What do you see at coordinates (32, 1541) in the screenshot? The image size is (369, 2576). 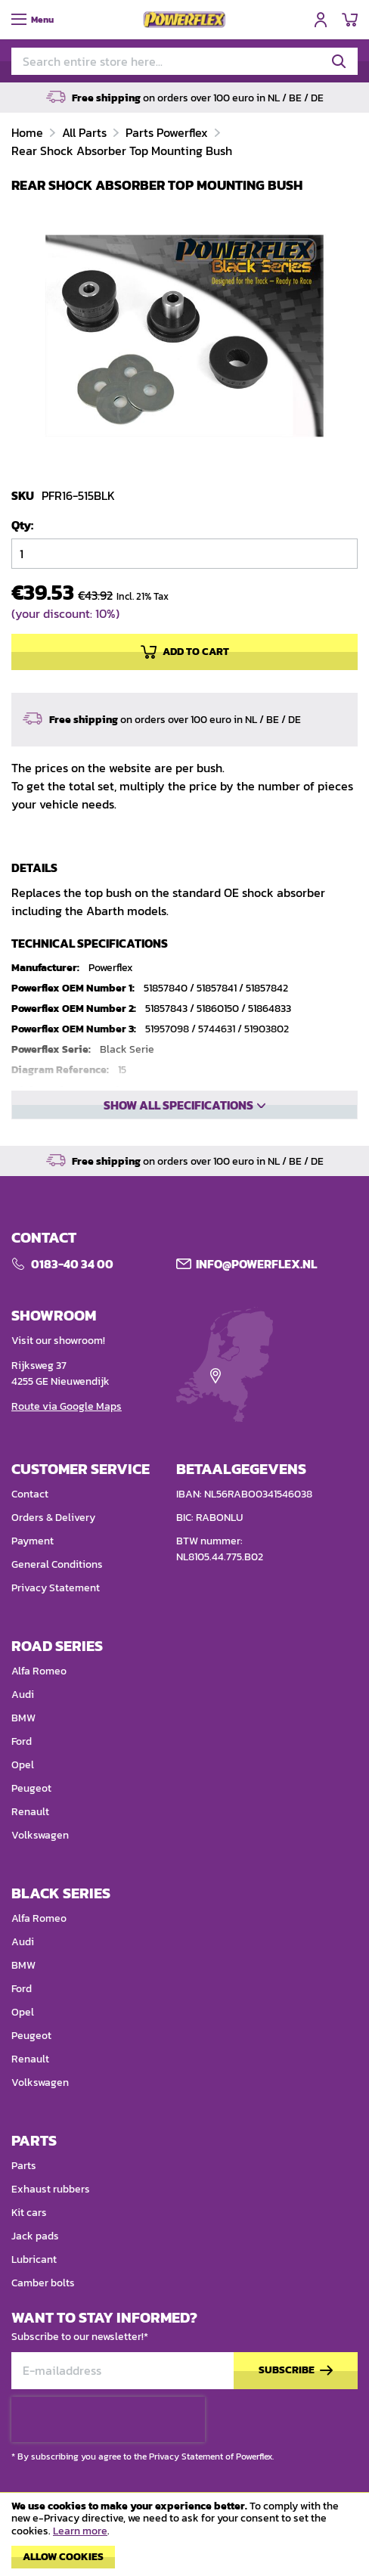 I see `Payment` at bounding box center [32, 1541].